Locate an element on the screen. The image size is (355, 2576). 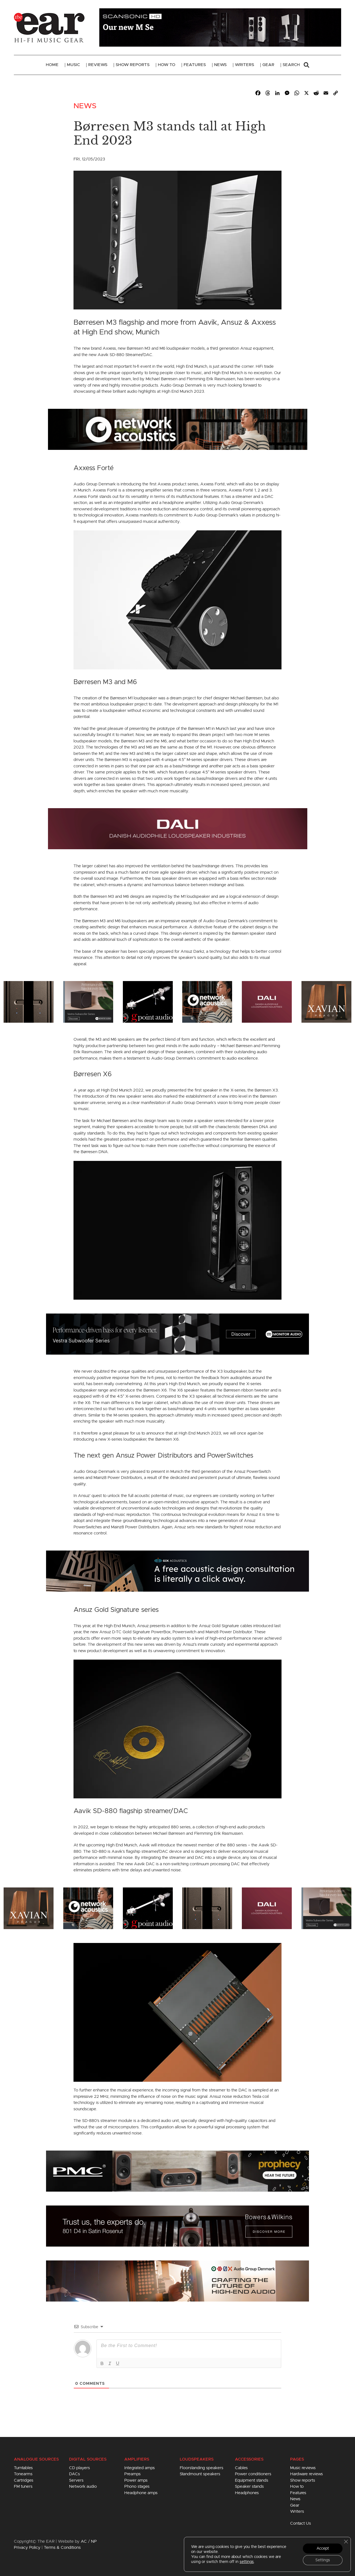
Hardware reviews is located at coordinates (306, 2474).